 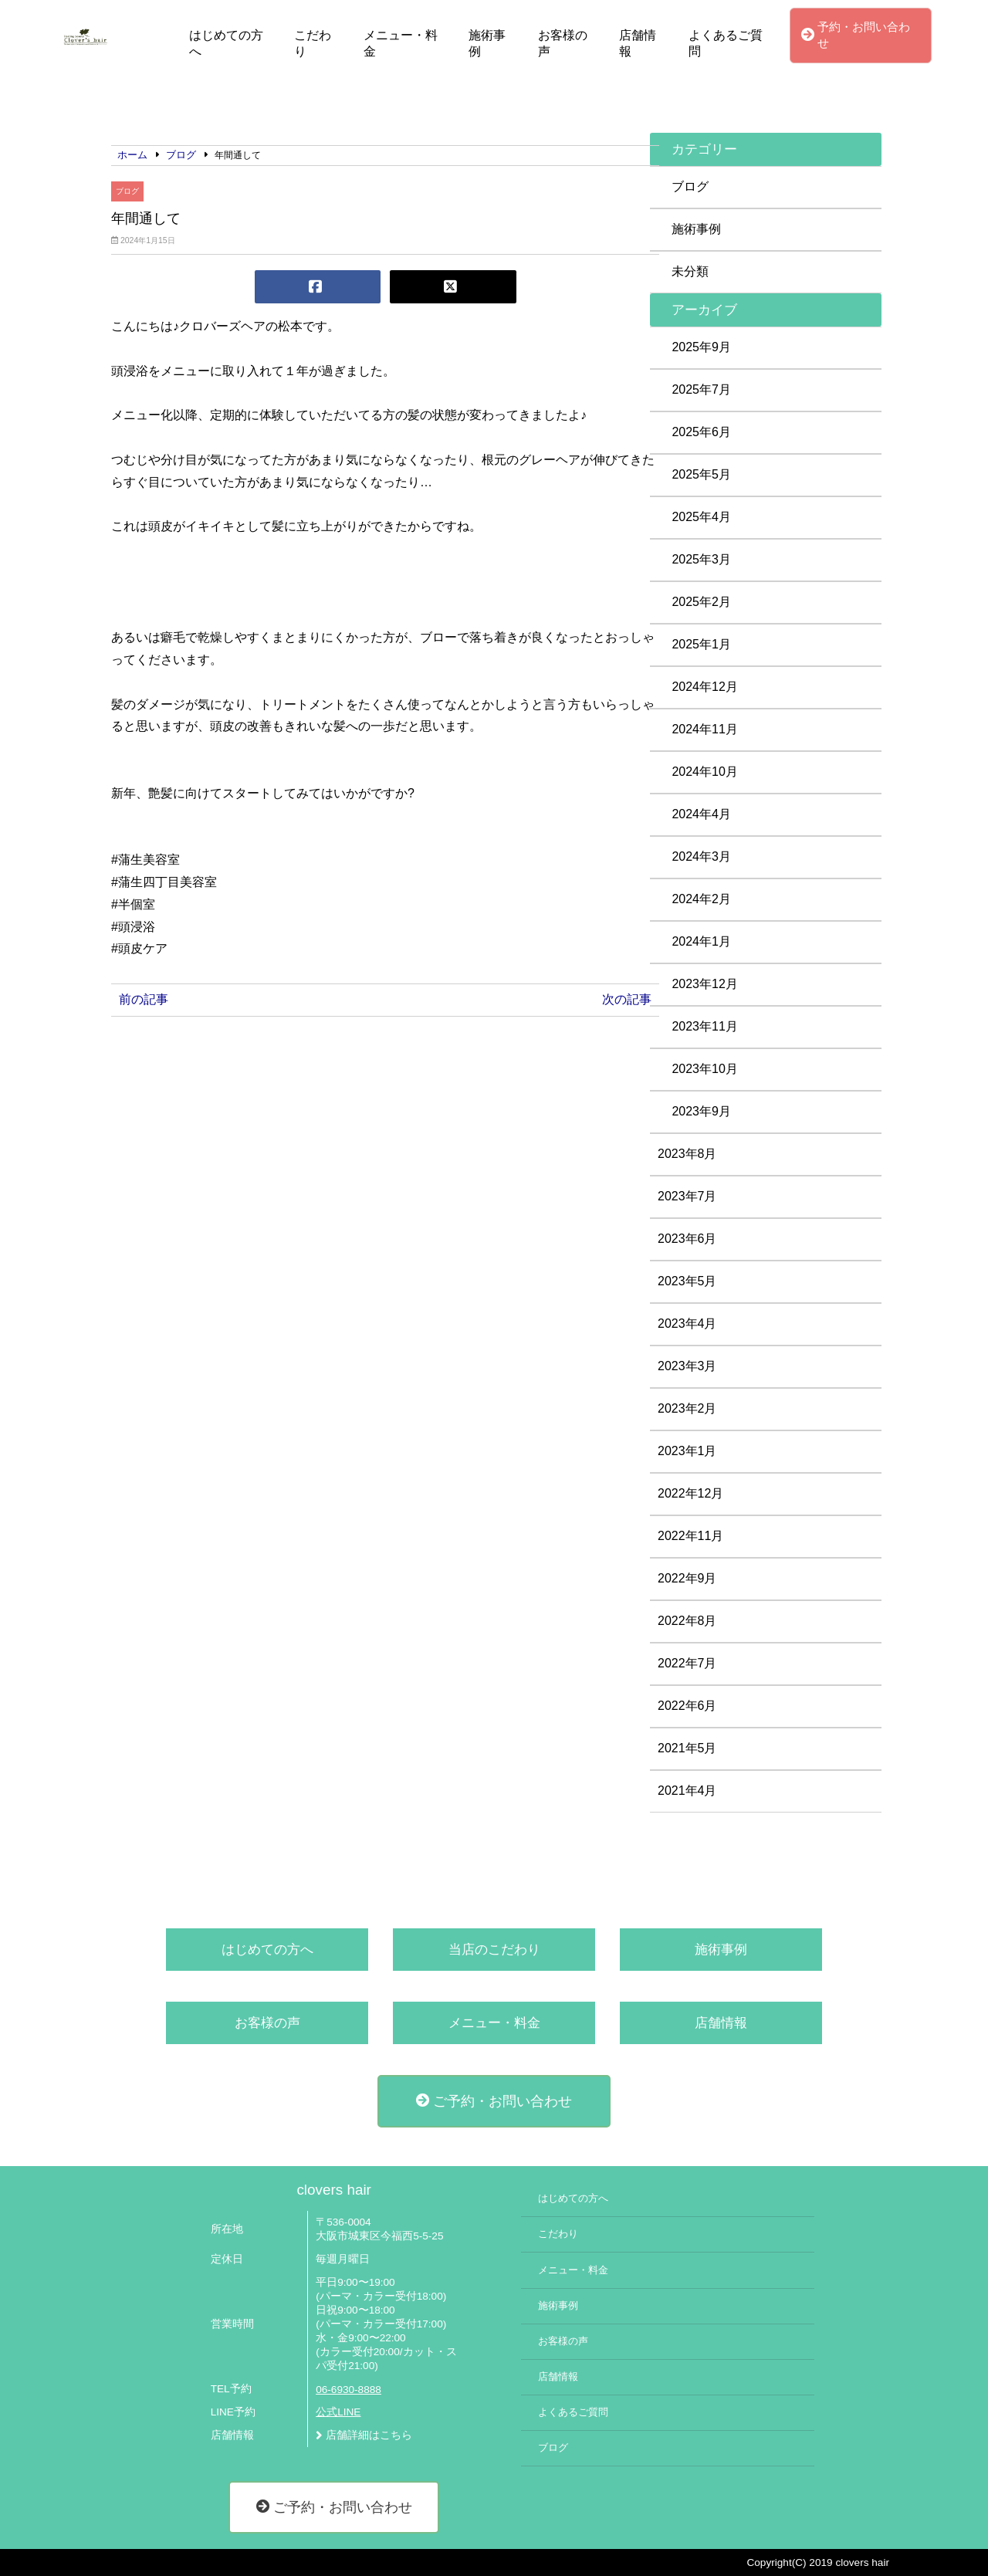 What do you see at coordinates (687, 1790) in the screenshot?
I see `2021年4月` at bounding box center [687, 1790].